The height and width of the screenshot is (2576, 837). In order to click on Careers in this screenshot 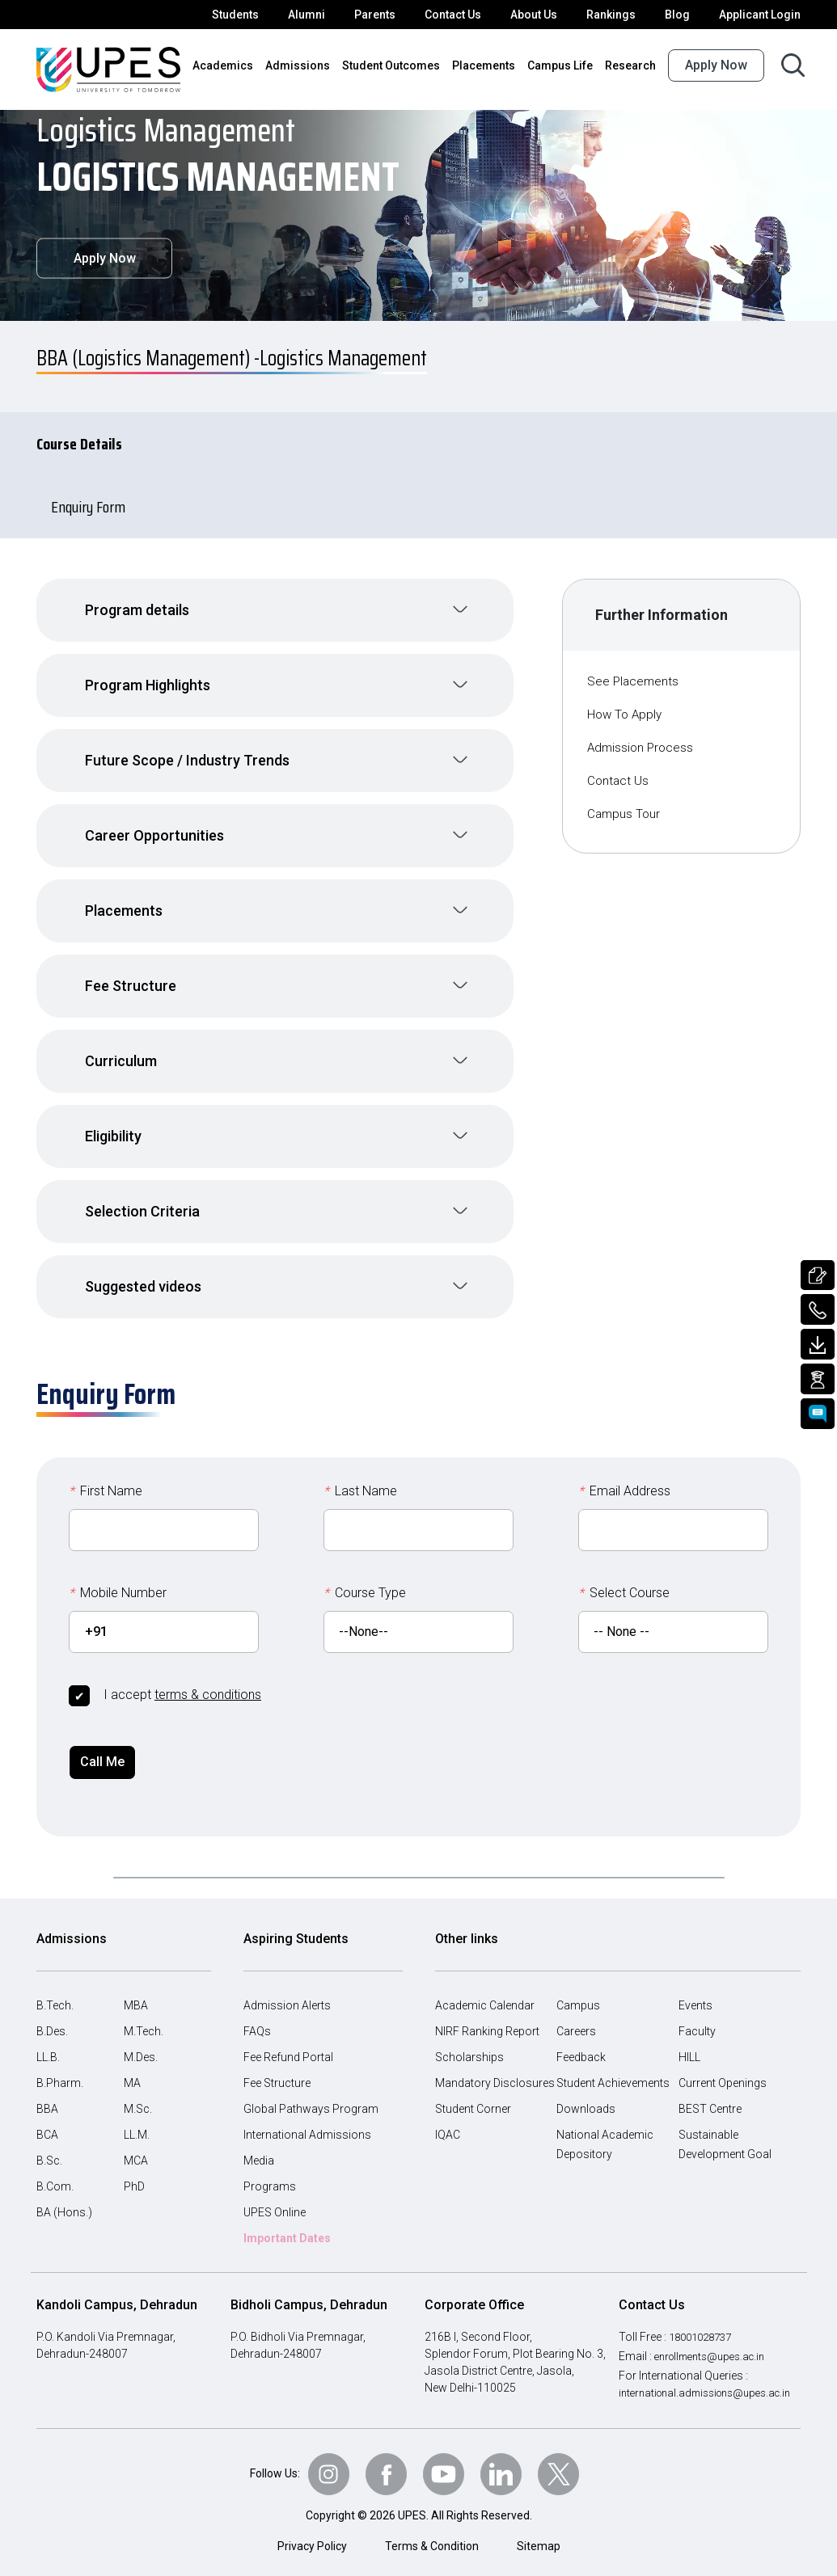, I will do `click(576, 2013)`.